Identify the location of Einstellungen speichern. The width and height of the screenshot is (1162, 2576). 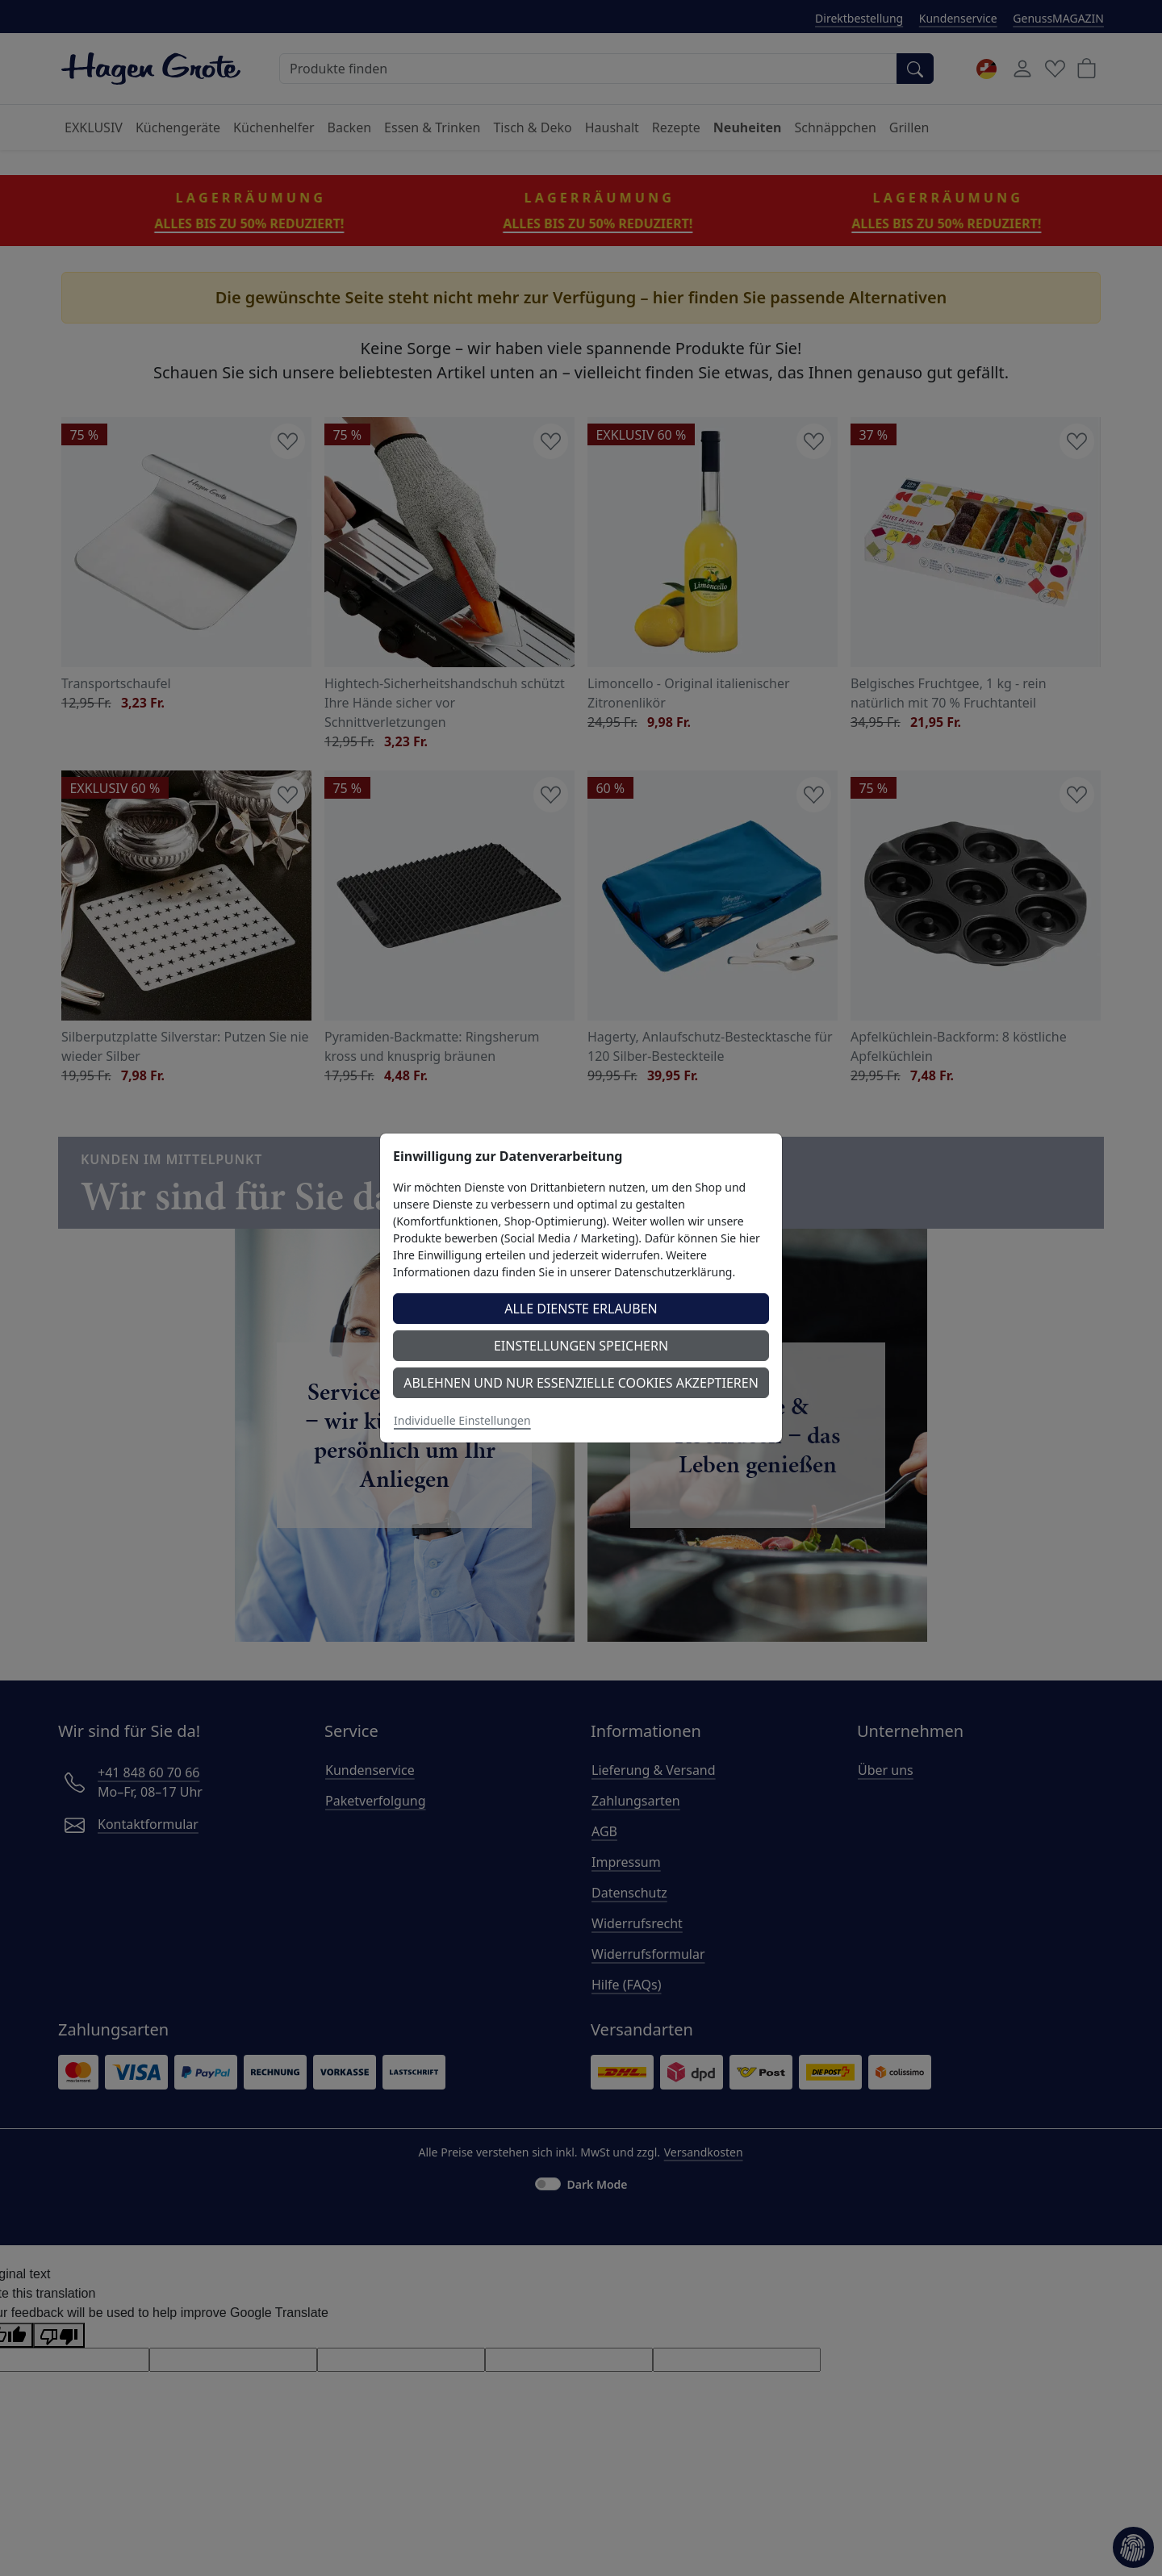
(581, 1346).